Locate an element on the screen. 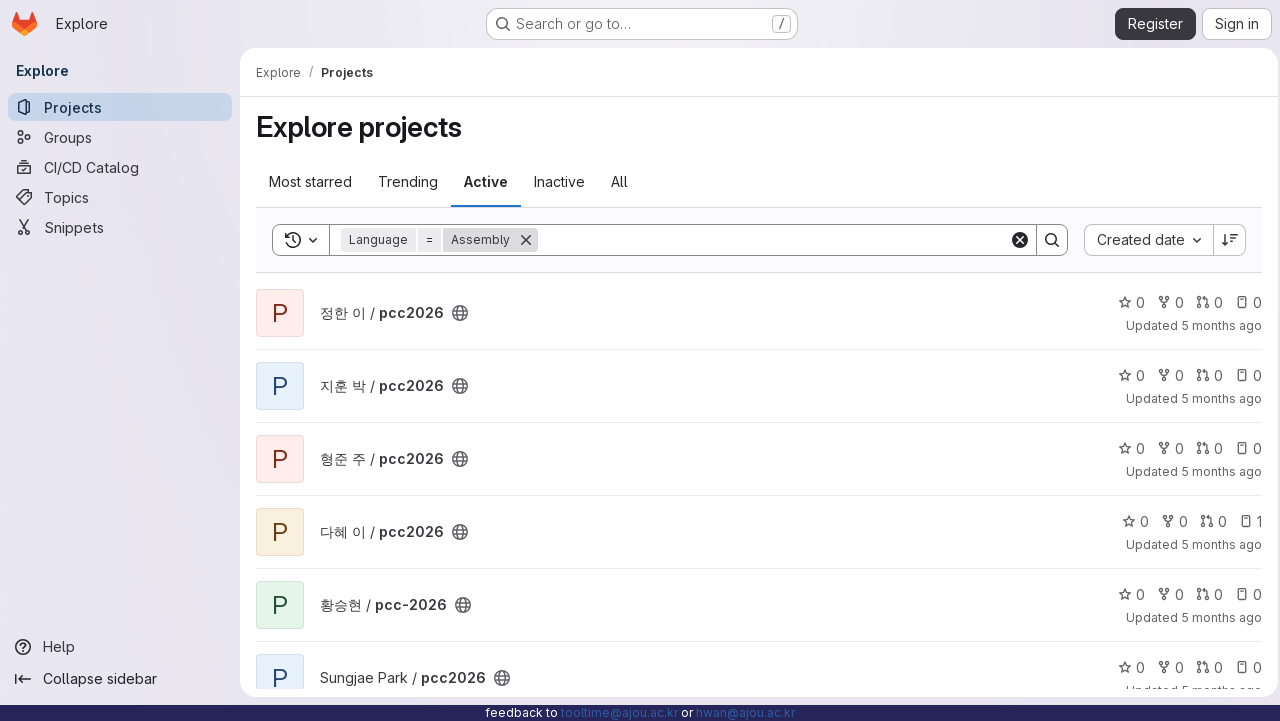 The height and width of the screenshot is (721, 1280). 0 [pcc-2026 has 0 open merge requests] is located at coordinates (1203, 594).